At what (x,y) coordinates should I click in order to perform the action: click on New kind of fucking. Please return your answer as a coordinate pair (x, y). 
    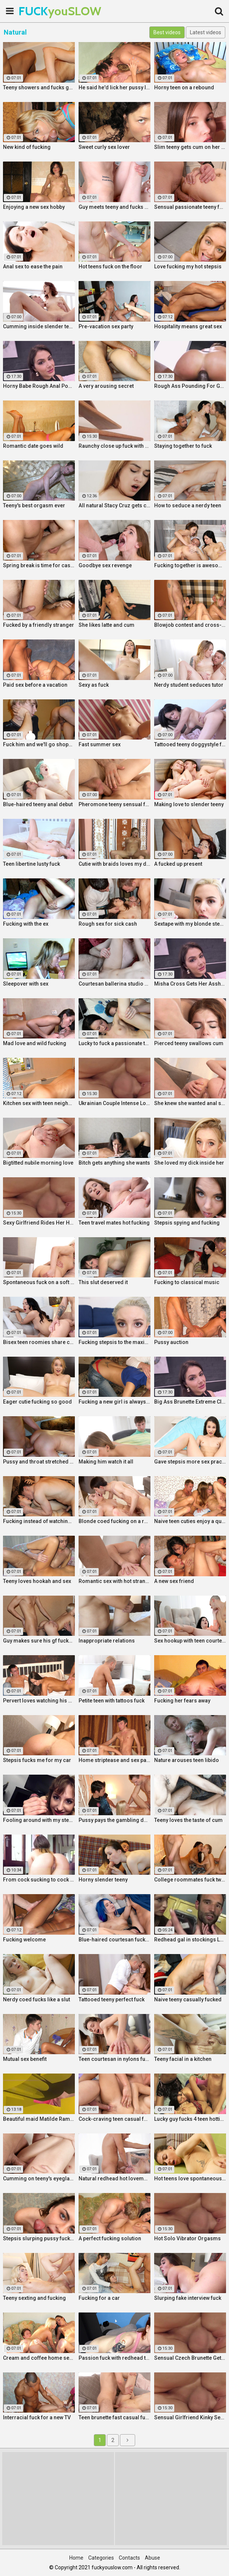
    Looking at the image, I should click on (27, 147).